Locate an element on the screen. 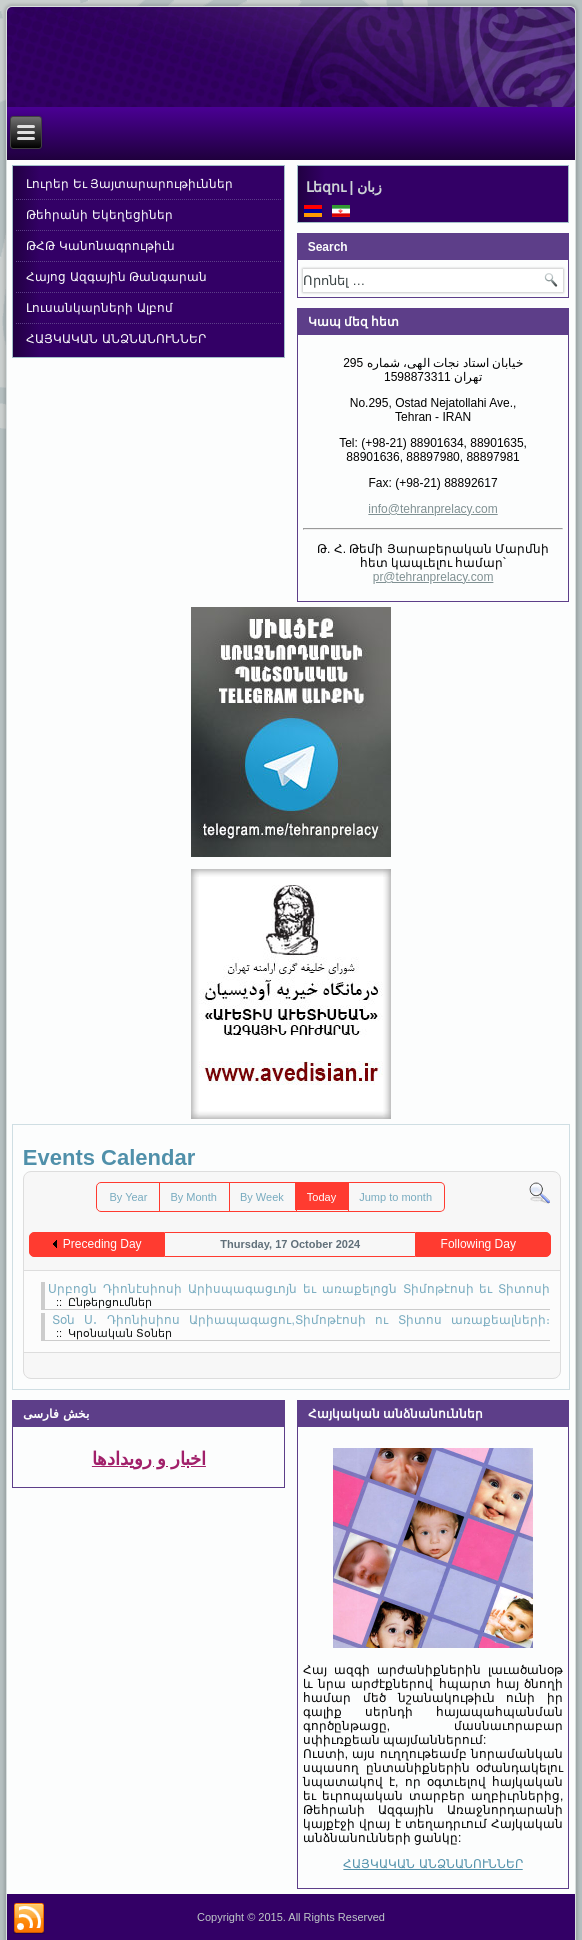 Image resolution: width=582 pixels, height=1940 pixels. By Week is located at coordinates (262, 1197).